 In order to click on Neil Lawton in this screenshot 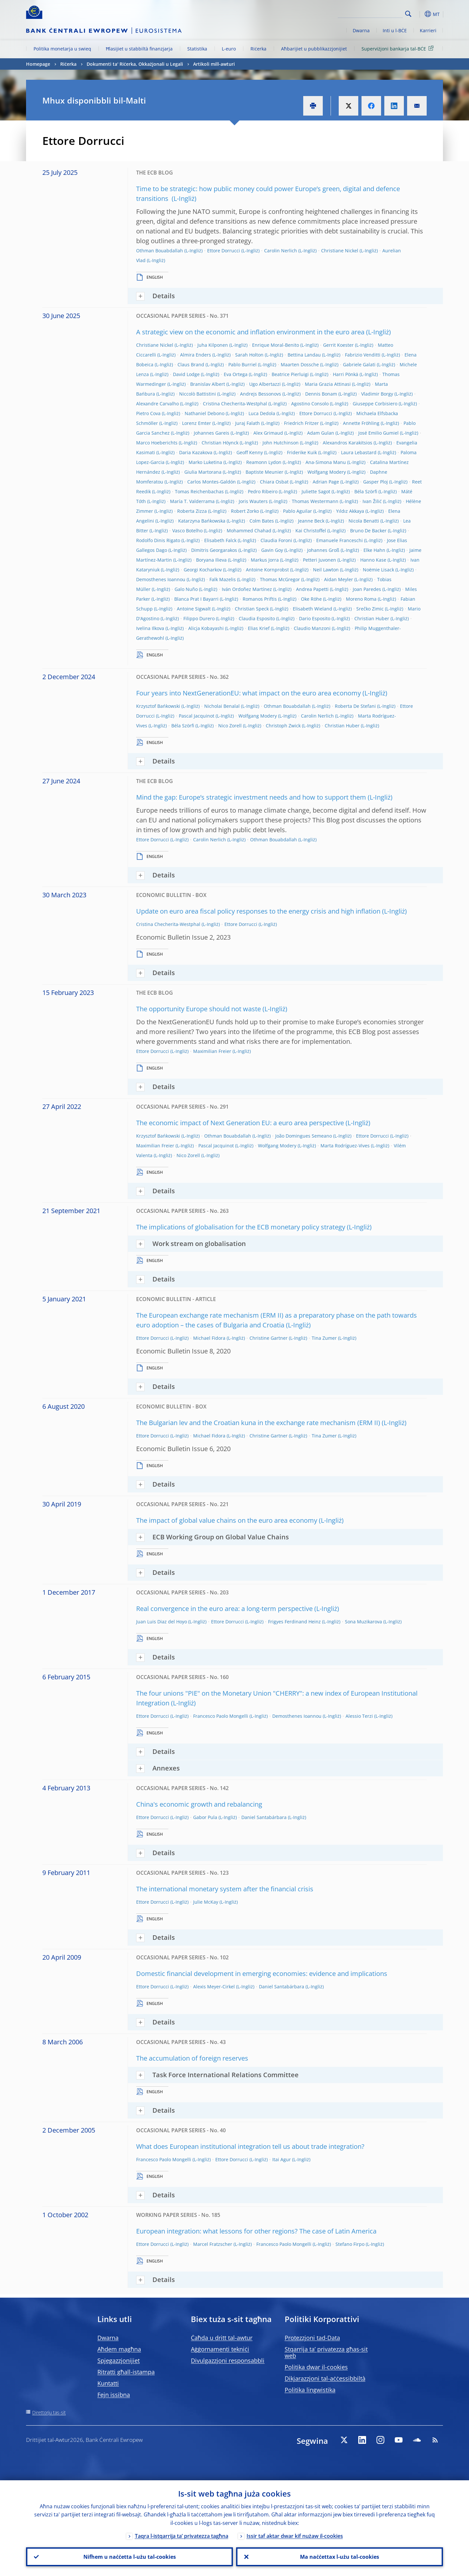, I will do `click(326, 570)`.